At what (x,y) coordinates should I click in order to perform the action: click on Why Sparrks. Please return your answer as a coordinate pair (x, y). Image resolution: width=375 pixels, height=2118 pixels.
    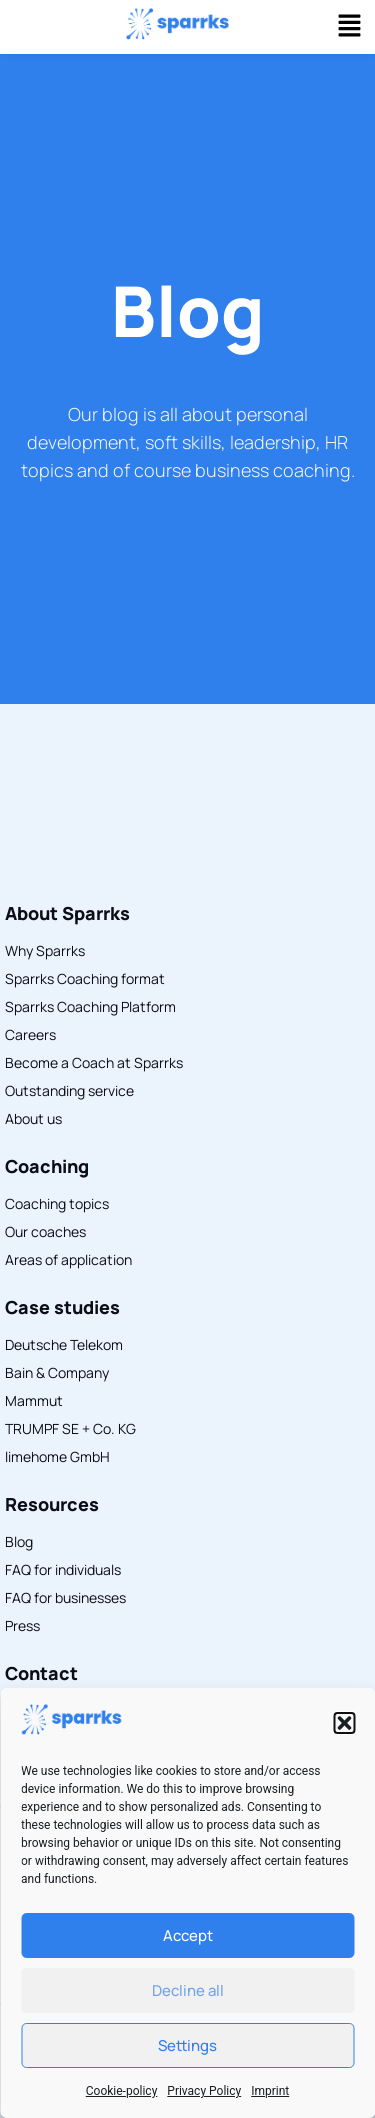
    Looking at the image, I should click on (45, 950).